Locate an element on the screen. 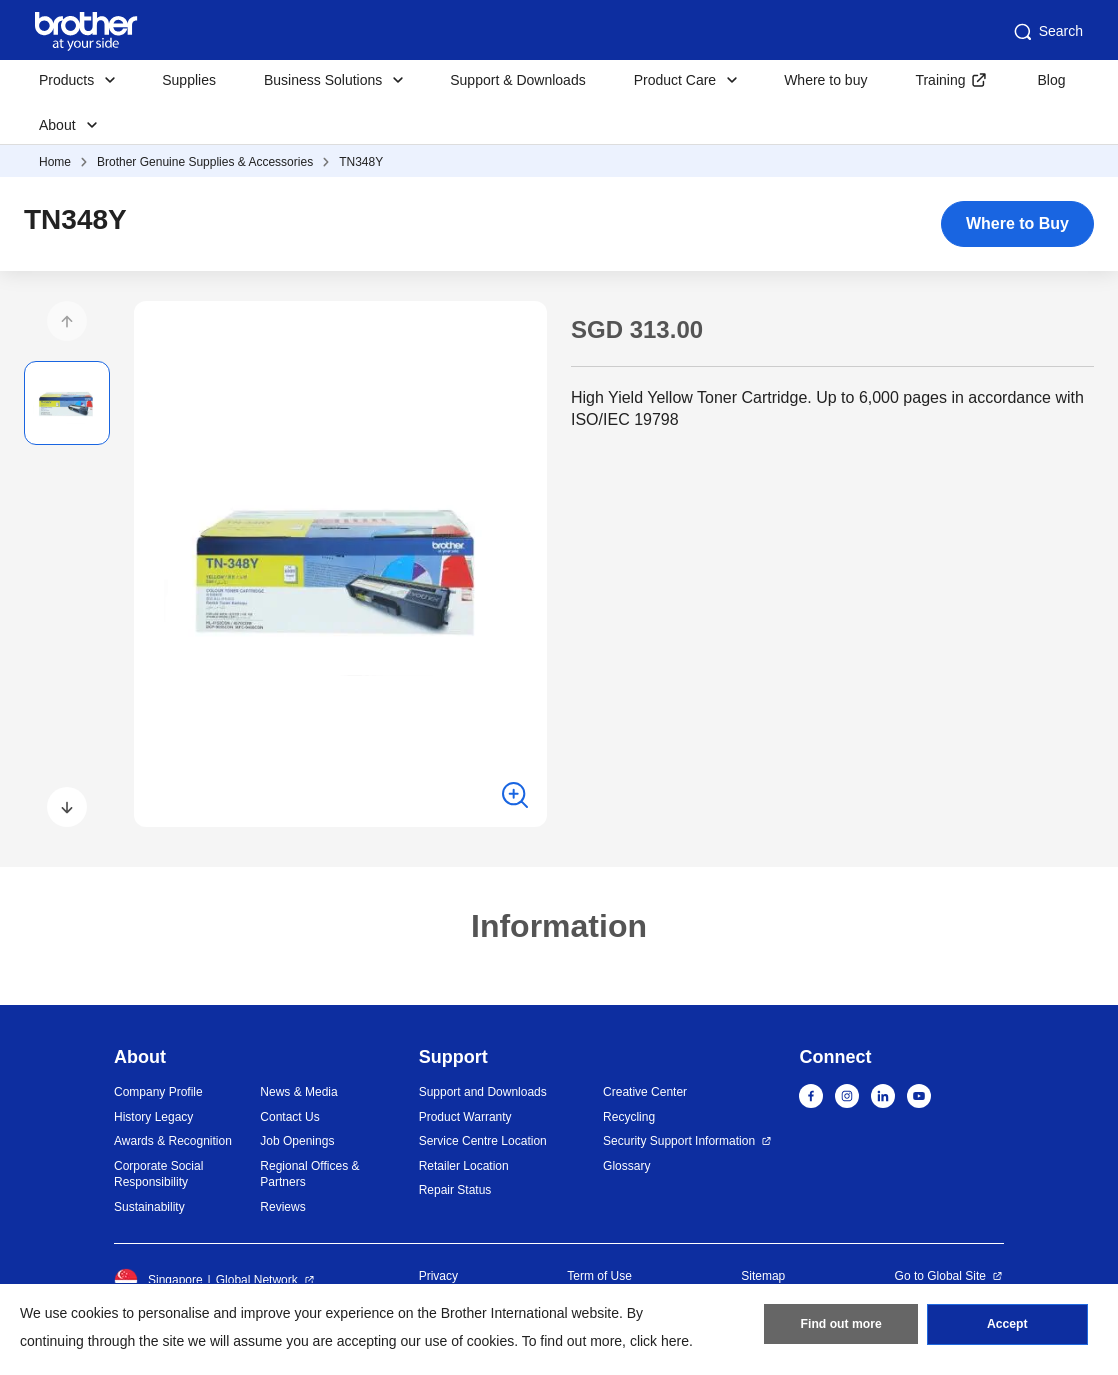 The image size is (1118, 1375). Recycling is located at coordinates (629, 1117).